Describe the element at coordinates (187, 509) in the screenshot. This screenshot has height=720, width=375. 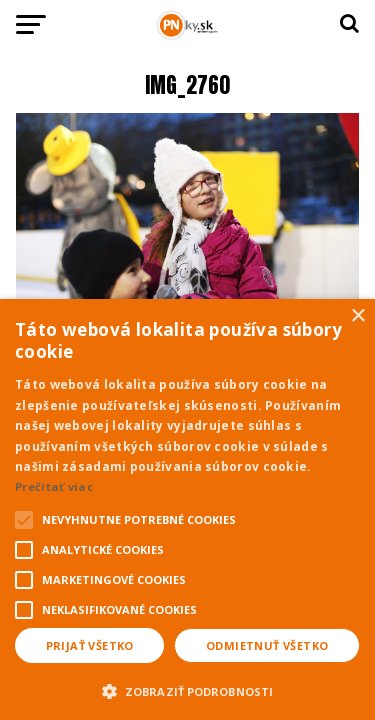
I see `[alert]` at that location.